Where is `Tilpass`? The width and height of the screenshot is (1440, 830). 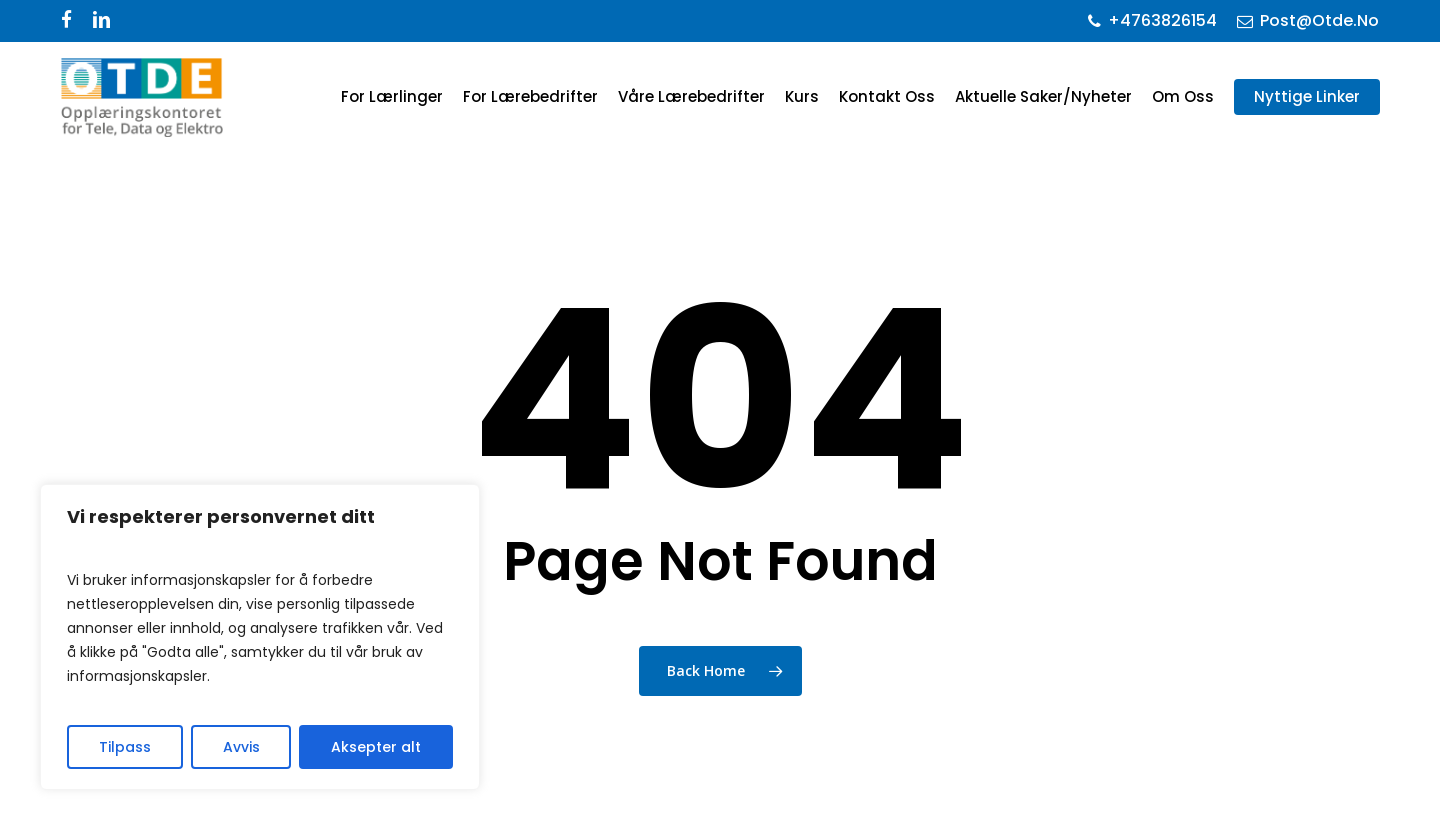
Tilpass is located at coordinates (125, 747).